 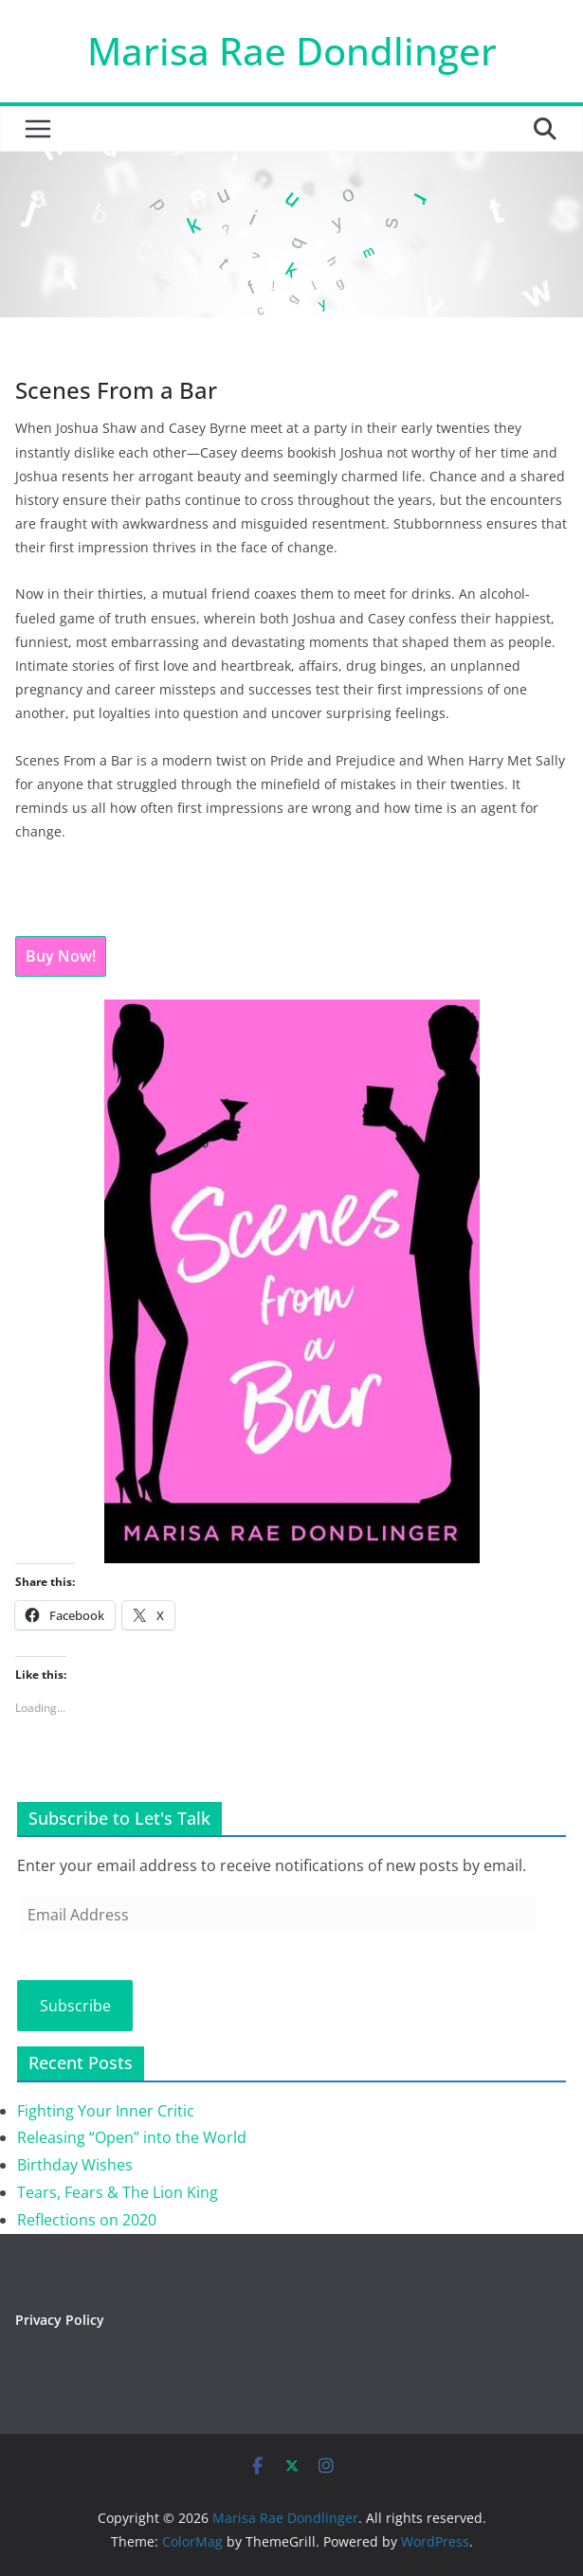 What do you see at coordinates (75, 2164) in the screenshot?
I see `Birthday Wishes` at bounding box center [75, 2164].